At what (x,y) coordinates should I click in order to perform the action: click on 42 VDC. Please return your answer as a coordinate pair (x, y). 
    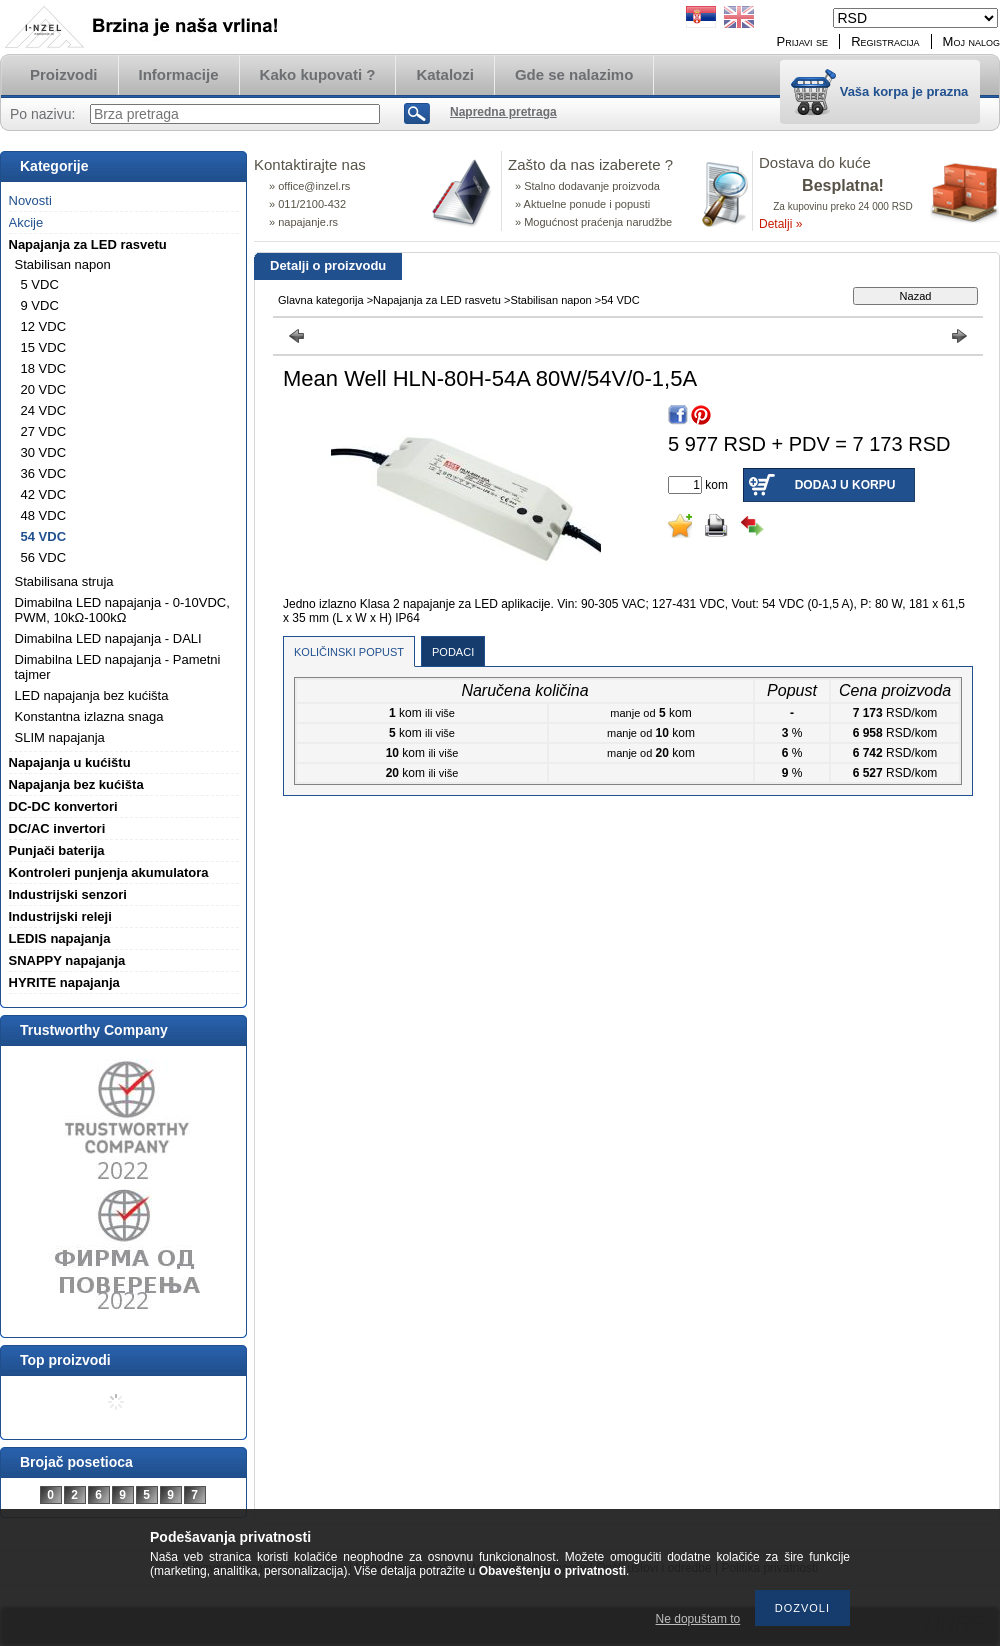
    Looking at the image, I should click on (44, 494).